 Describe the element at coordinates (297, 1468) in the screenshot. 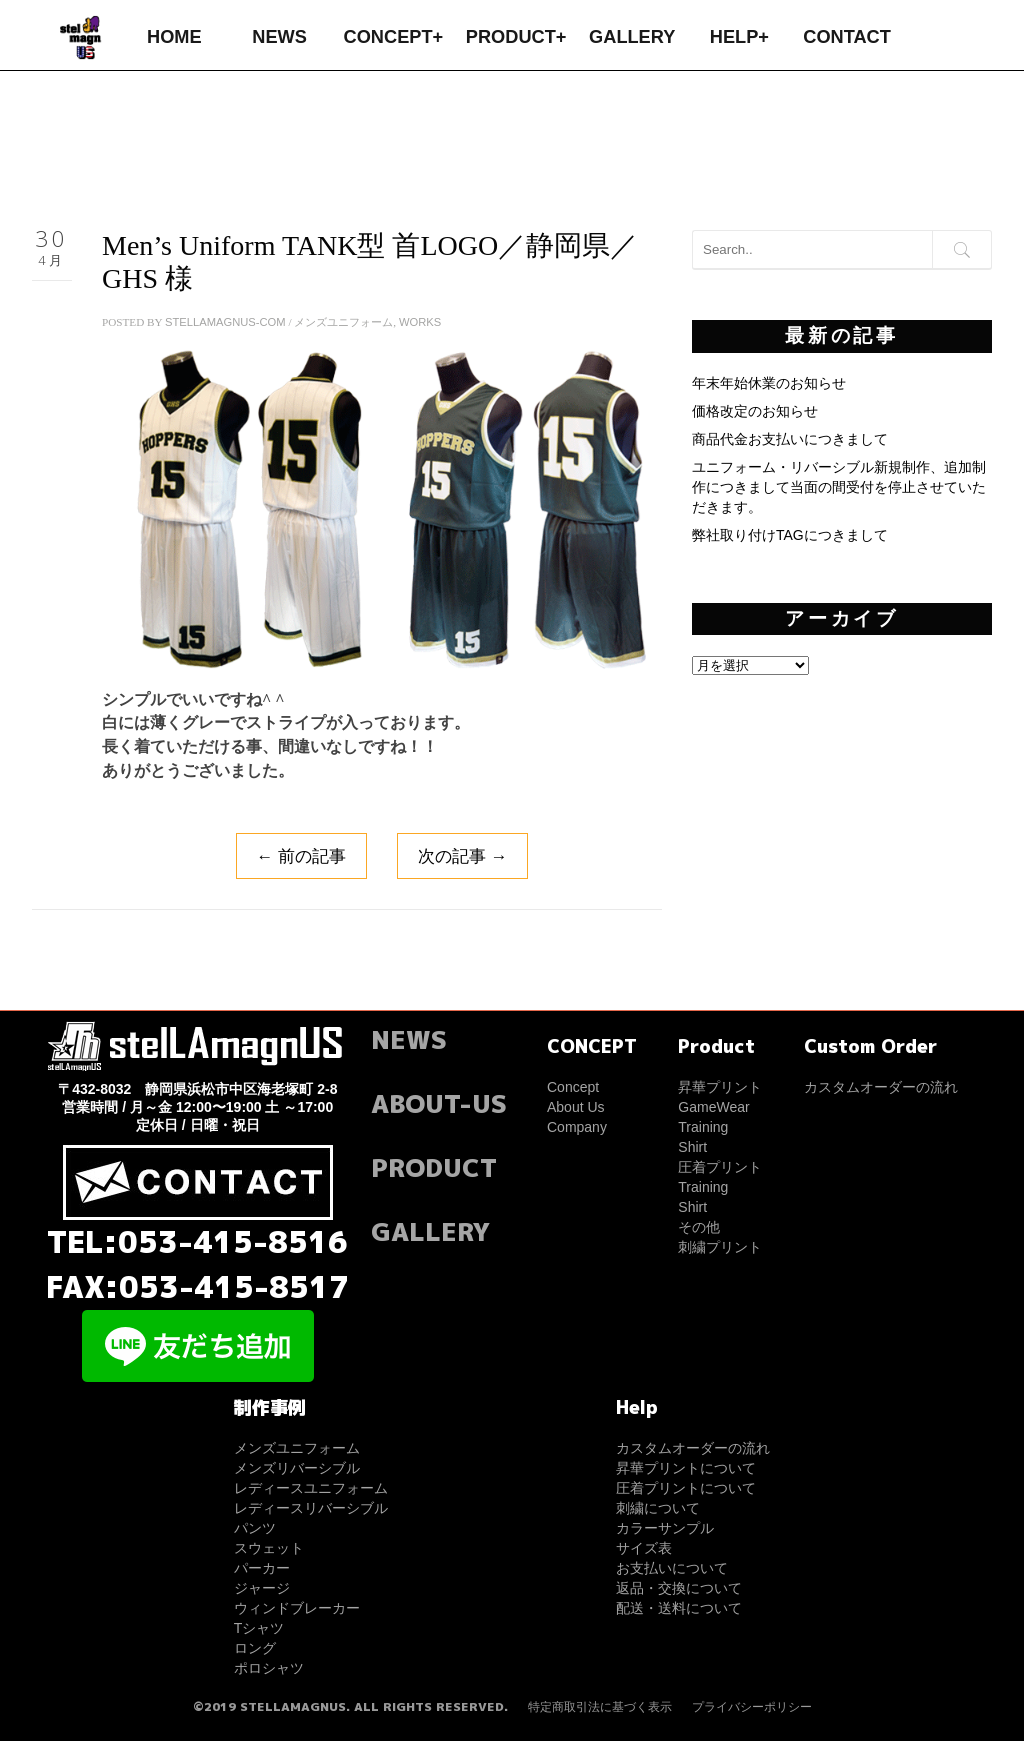

I see `メンズリバーシブル` at that location.